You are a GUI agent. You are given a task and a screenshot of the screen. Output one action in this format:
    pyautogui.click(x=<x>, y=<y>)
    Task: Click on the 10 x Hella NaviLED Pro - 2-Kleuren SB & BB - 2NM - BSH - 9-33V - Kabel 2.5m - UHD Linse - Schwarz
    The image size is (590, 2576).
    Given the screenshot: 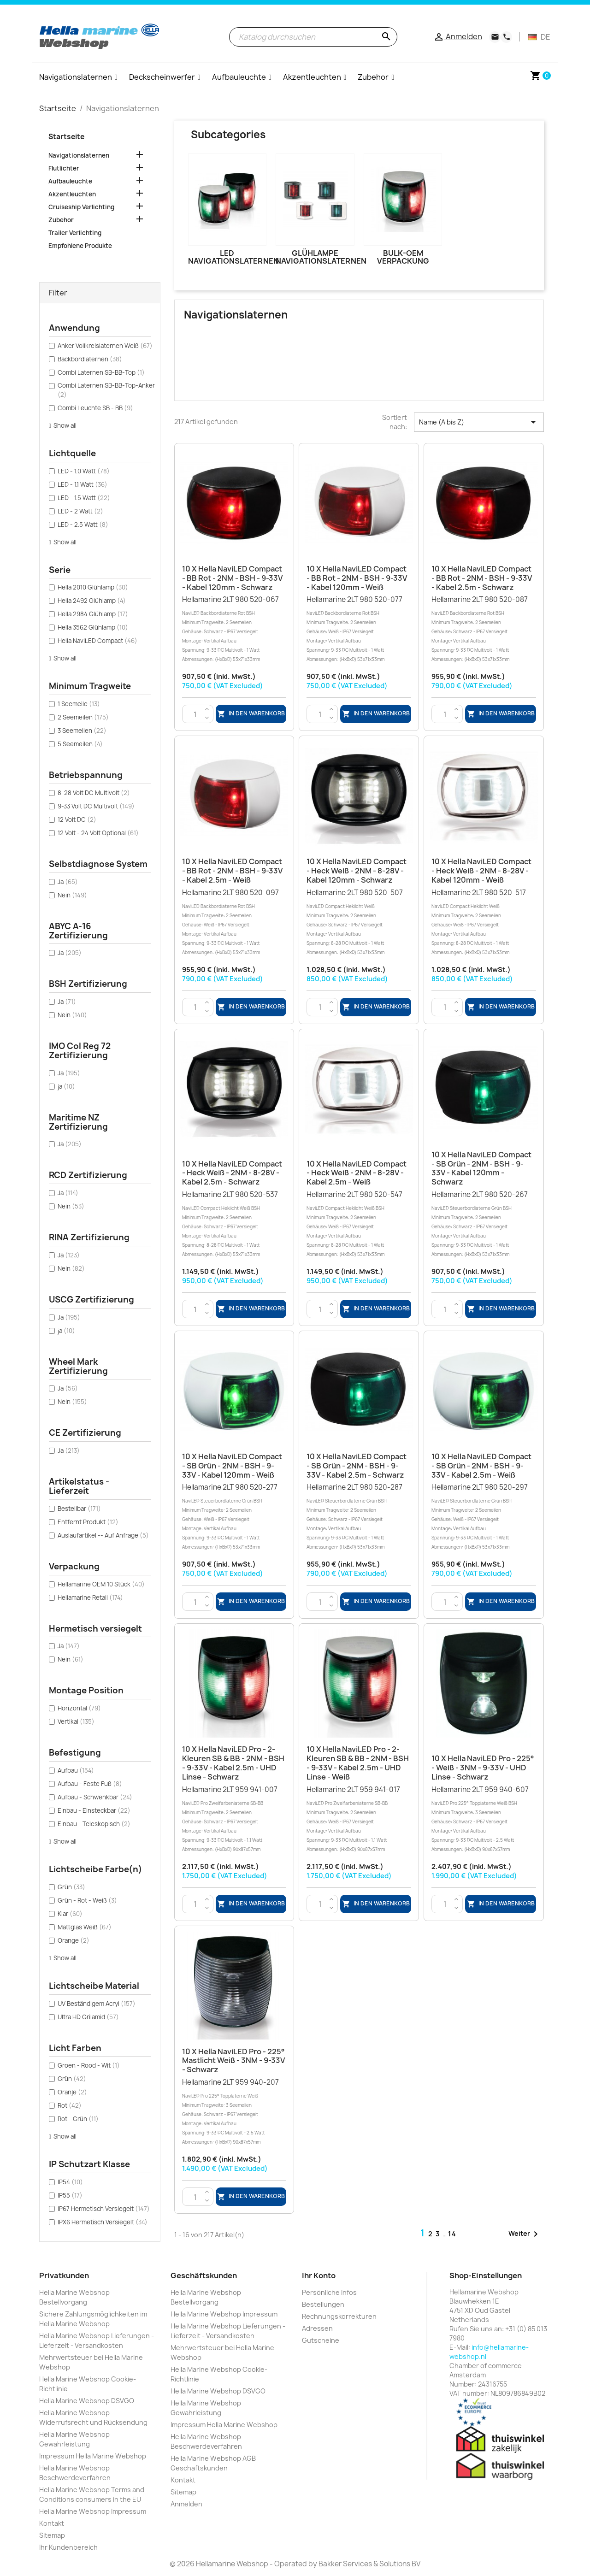 What is the action you would take?
    pyautogui.click(x=233, y=1762)
    